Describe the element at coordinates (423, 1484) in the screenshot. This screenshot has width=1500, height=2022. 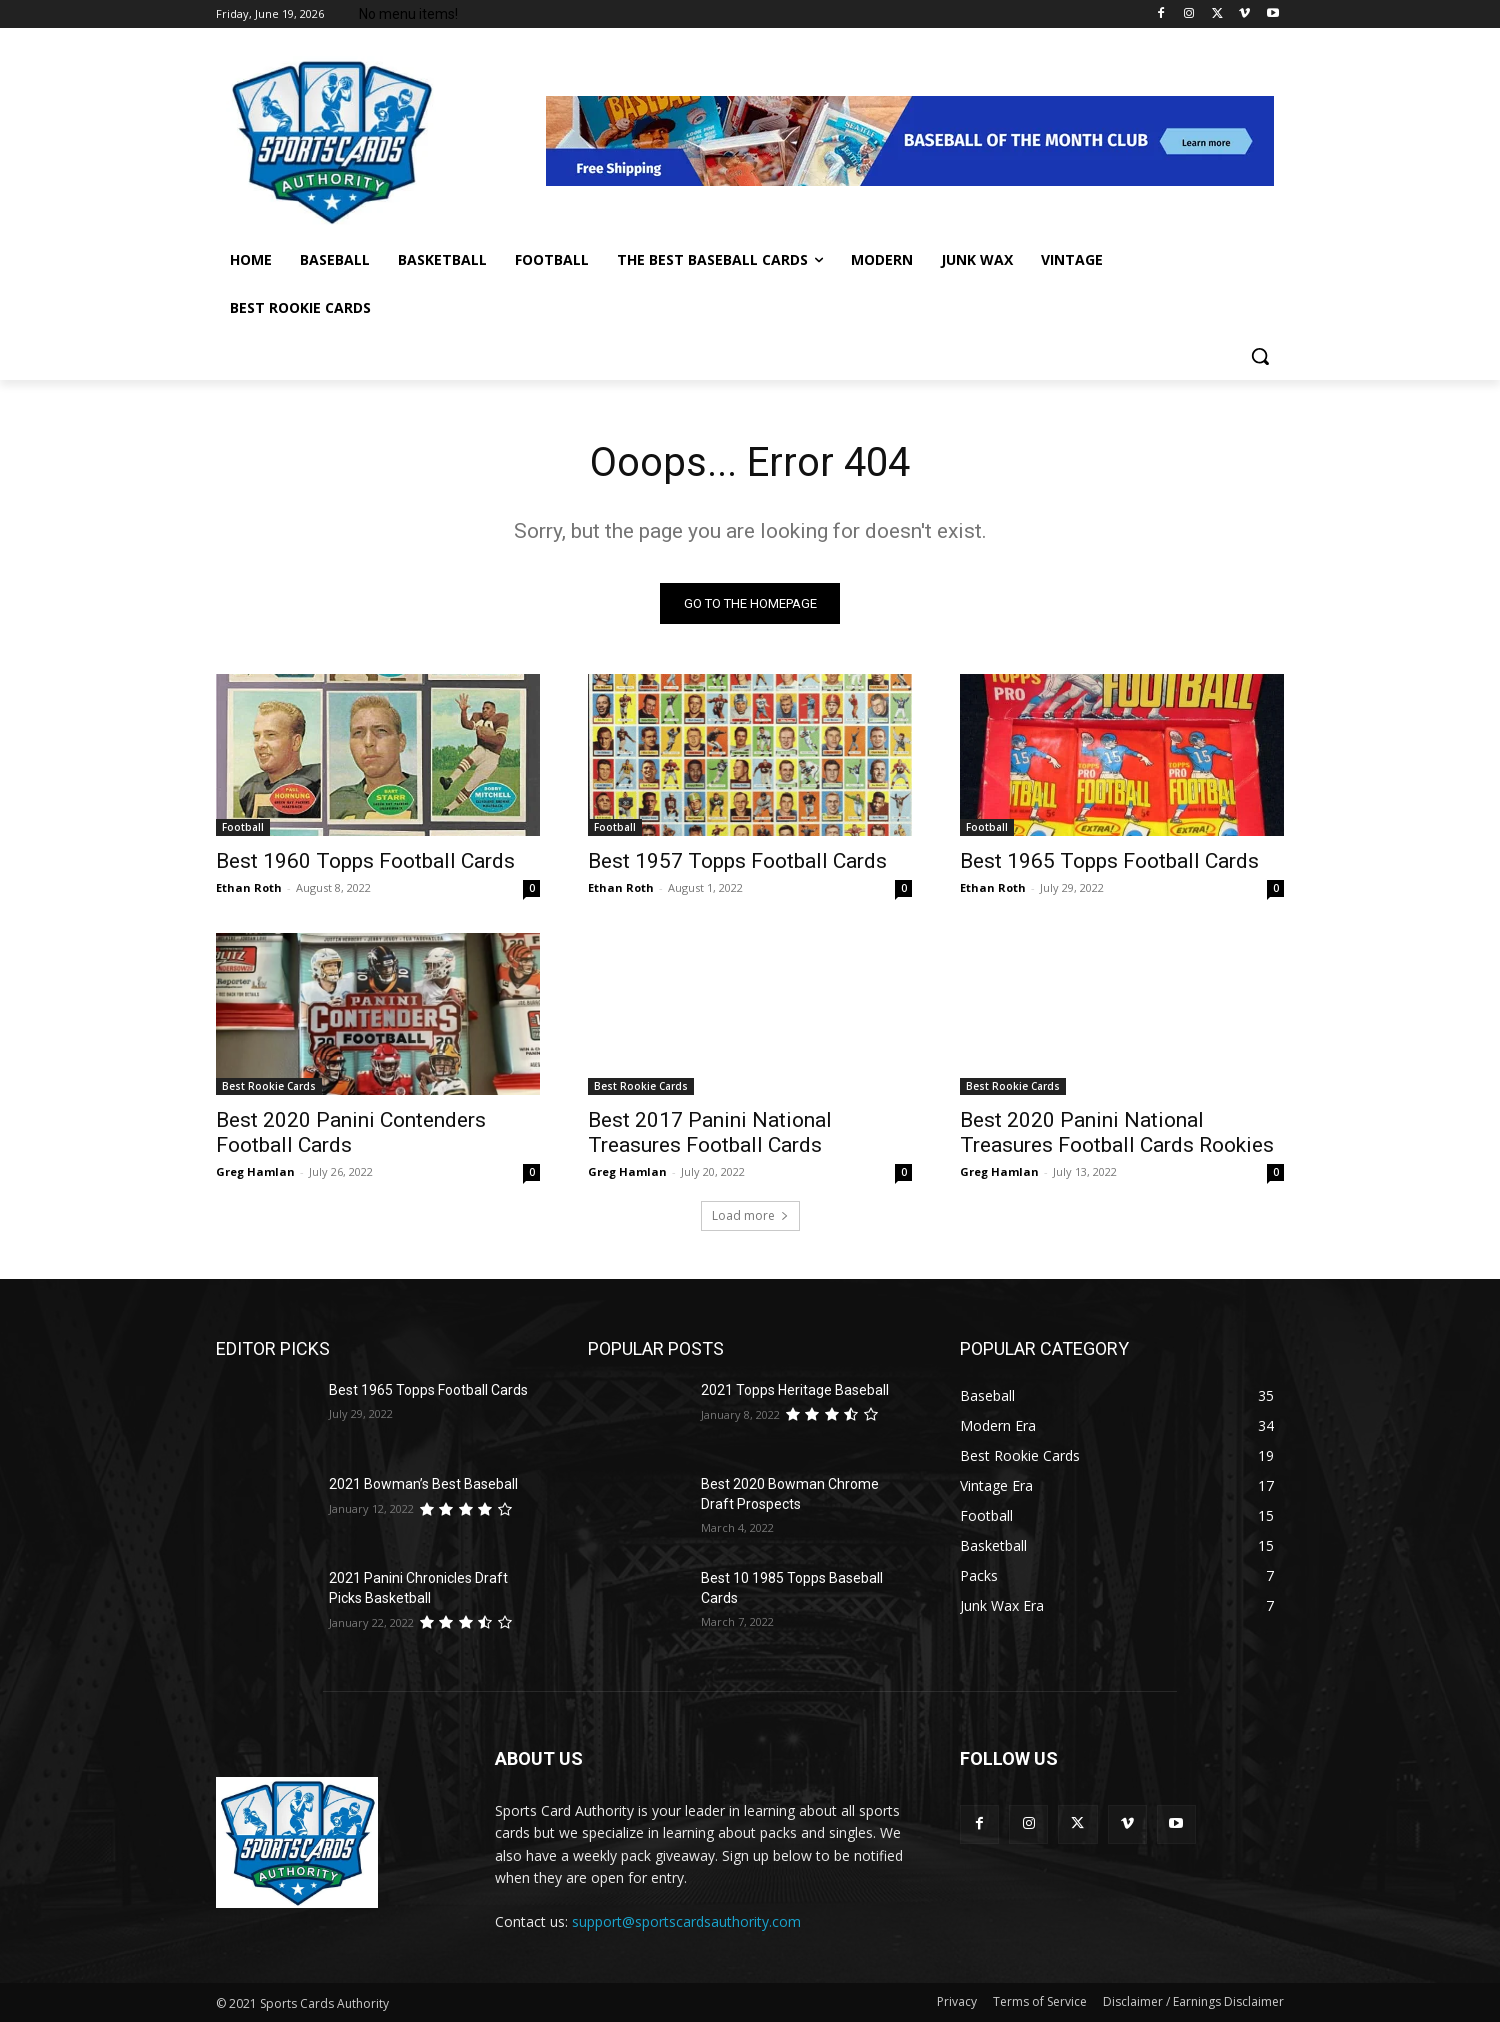
I see `2021 Bowman’s Best Baseball` at that location.